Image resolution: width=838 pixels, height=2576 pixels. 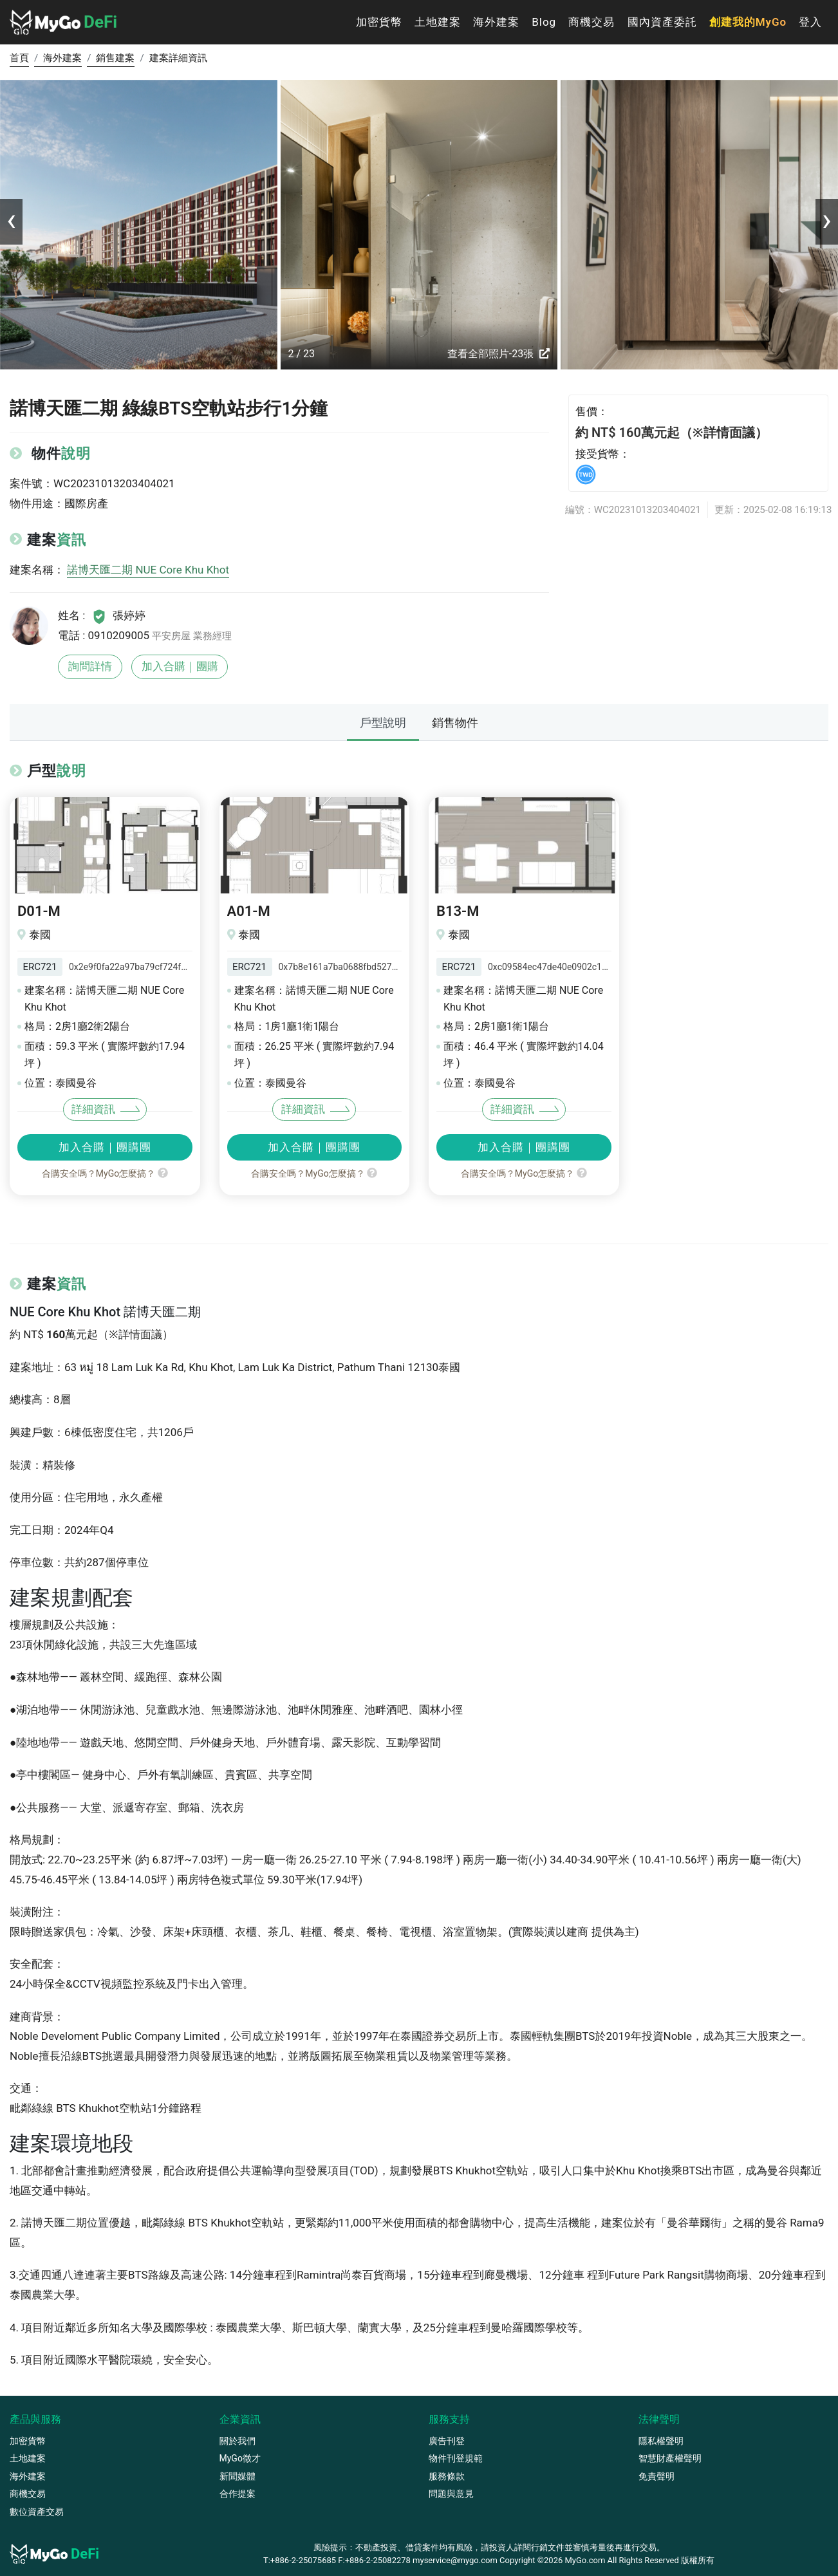 What do you see at coordinates (496, 21) in the screenshot?
I see `海外建案` at bounding box center [496, 21].